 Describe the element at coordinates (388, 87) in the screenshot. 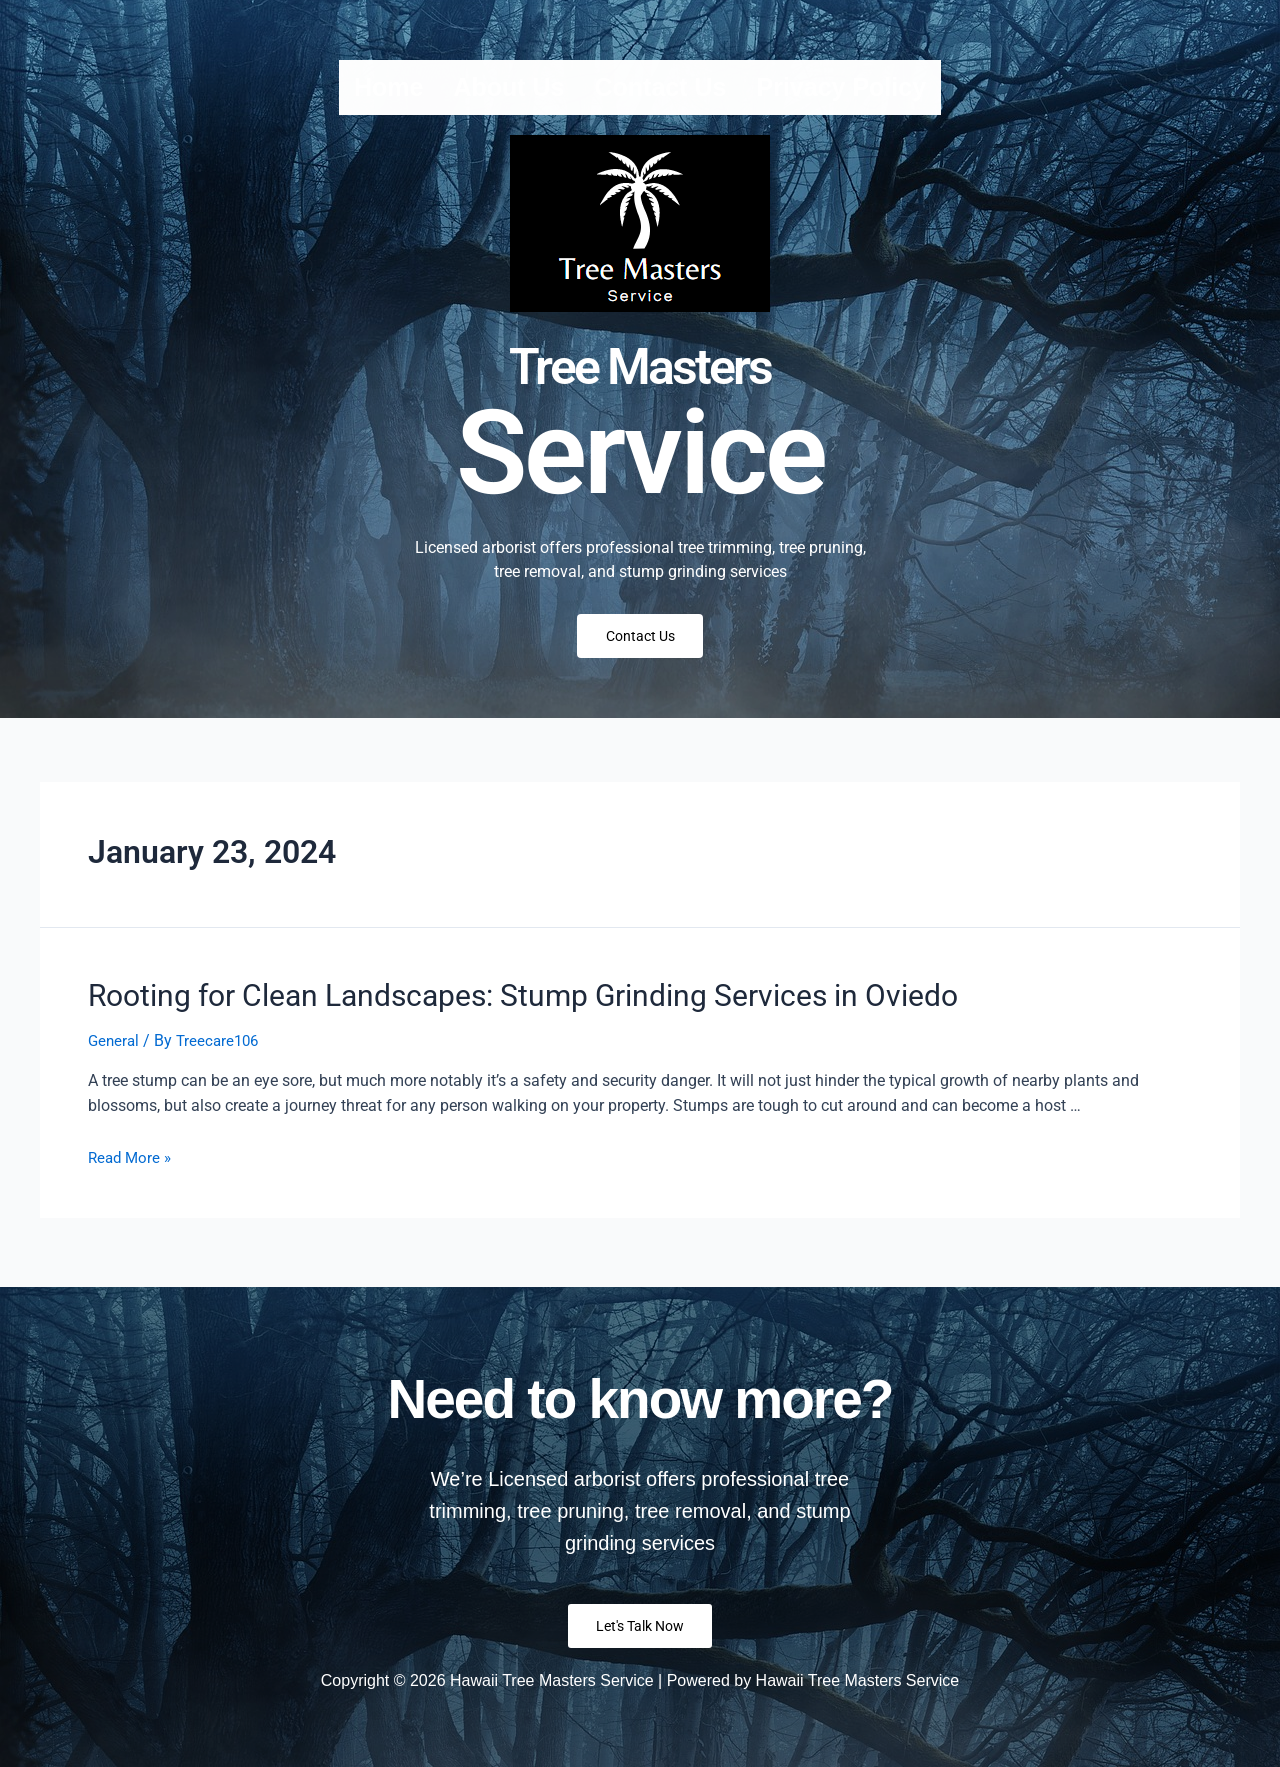

I see `Home` at that location.